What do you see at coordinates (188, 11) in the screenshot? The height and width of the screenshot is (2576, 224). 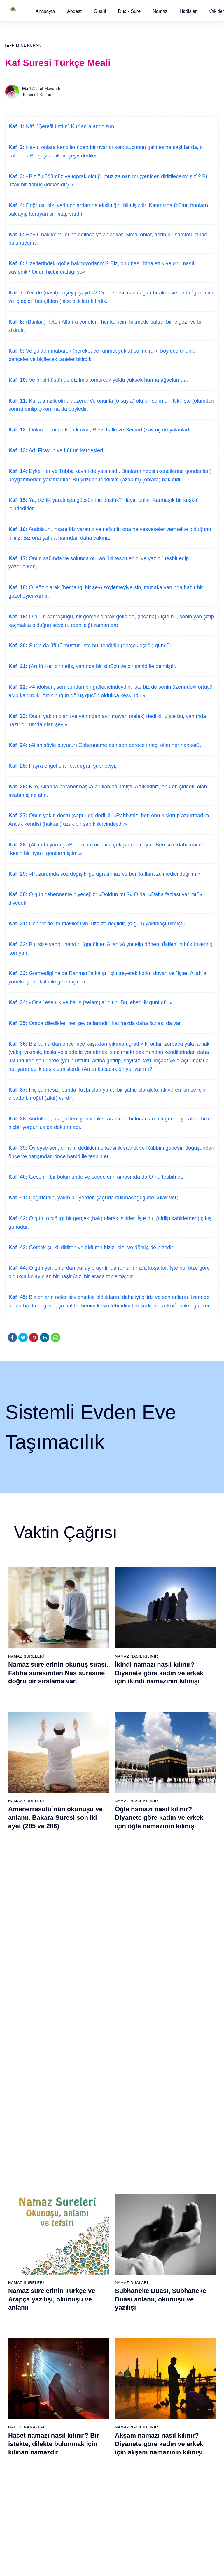 I see `Hadisler` at bounding box center [188, 11].